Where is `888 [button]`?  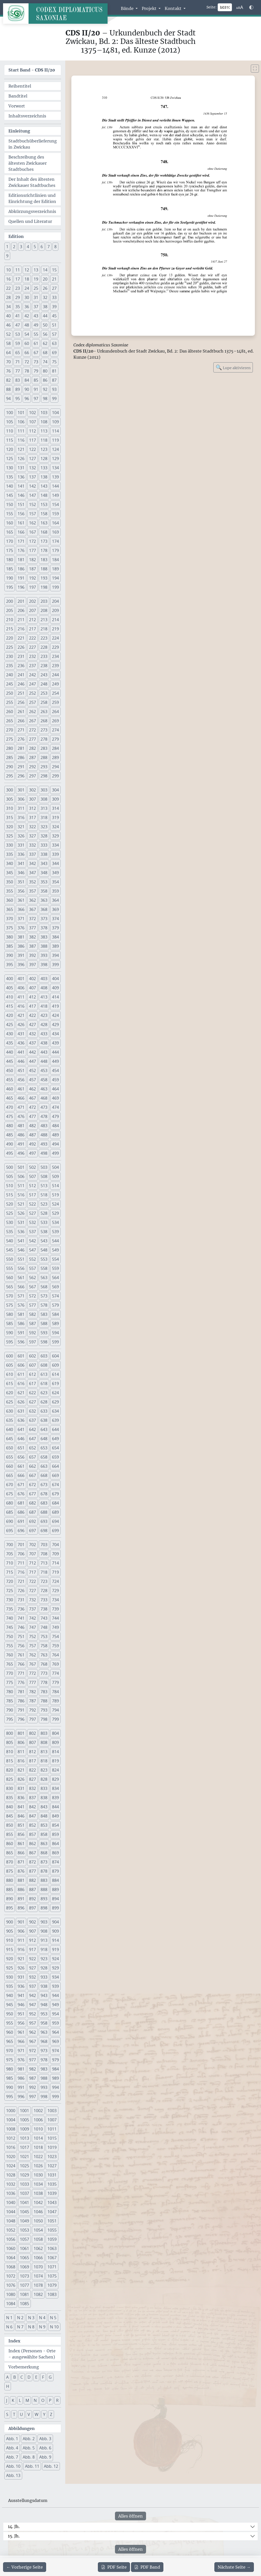
888 [button] is located at coordinates (44, 1889).